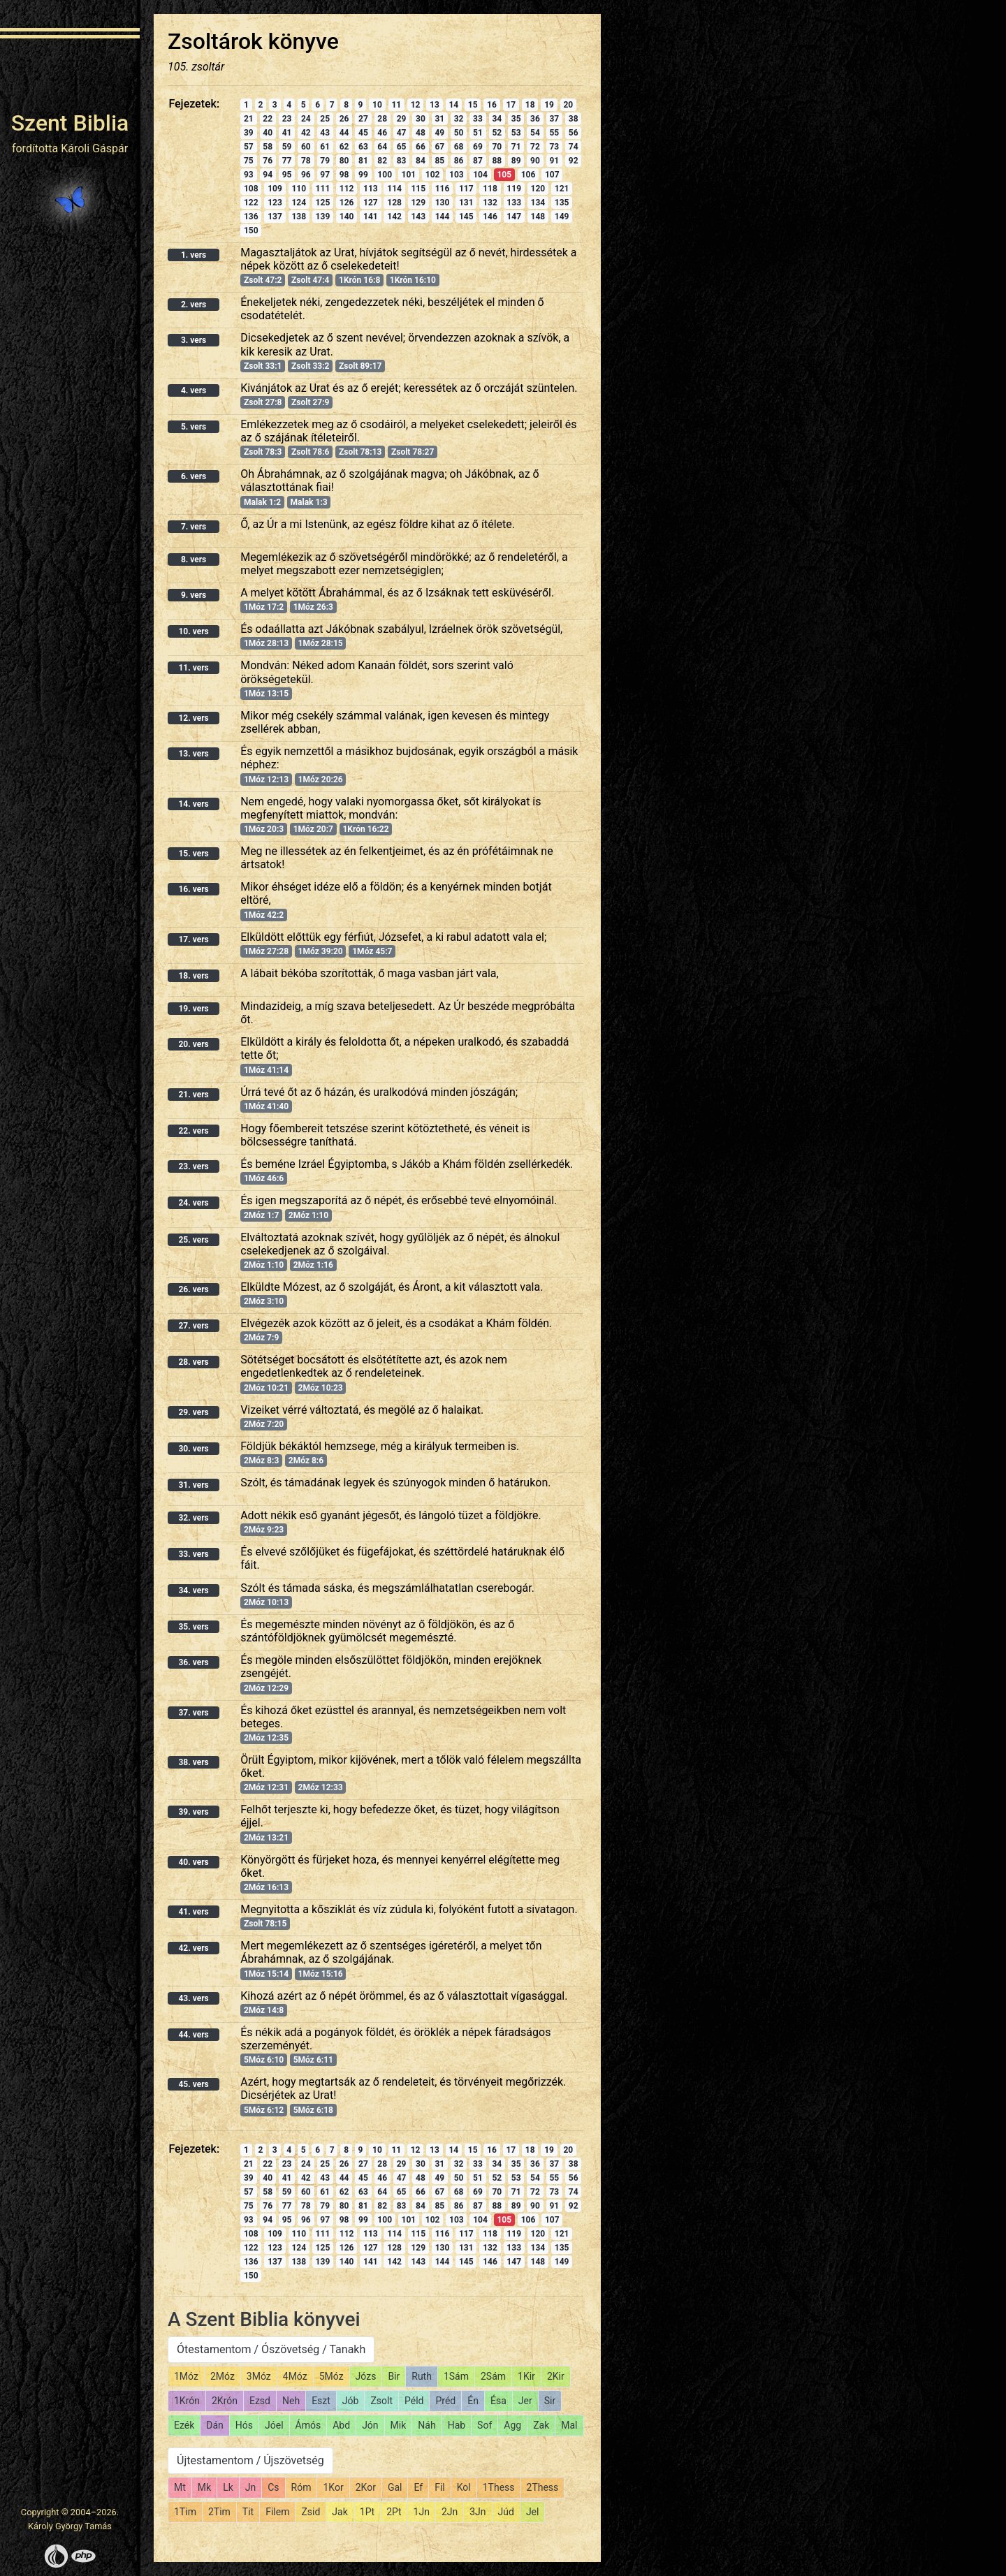  What do you see at coordinates (511, 105) in the screenshot?
I see `17` at bounding box center [511, 105].